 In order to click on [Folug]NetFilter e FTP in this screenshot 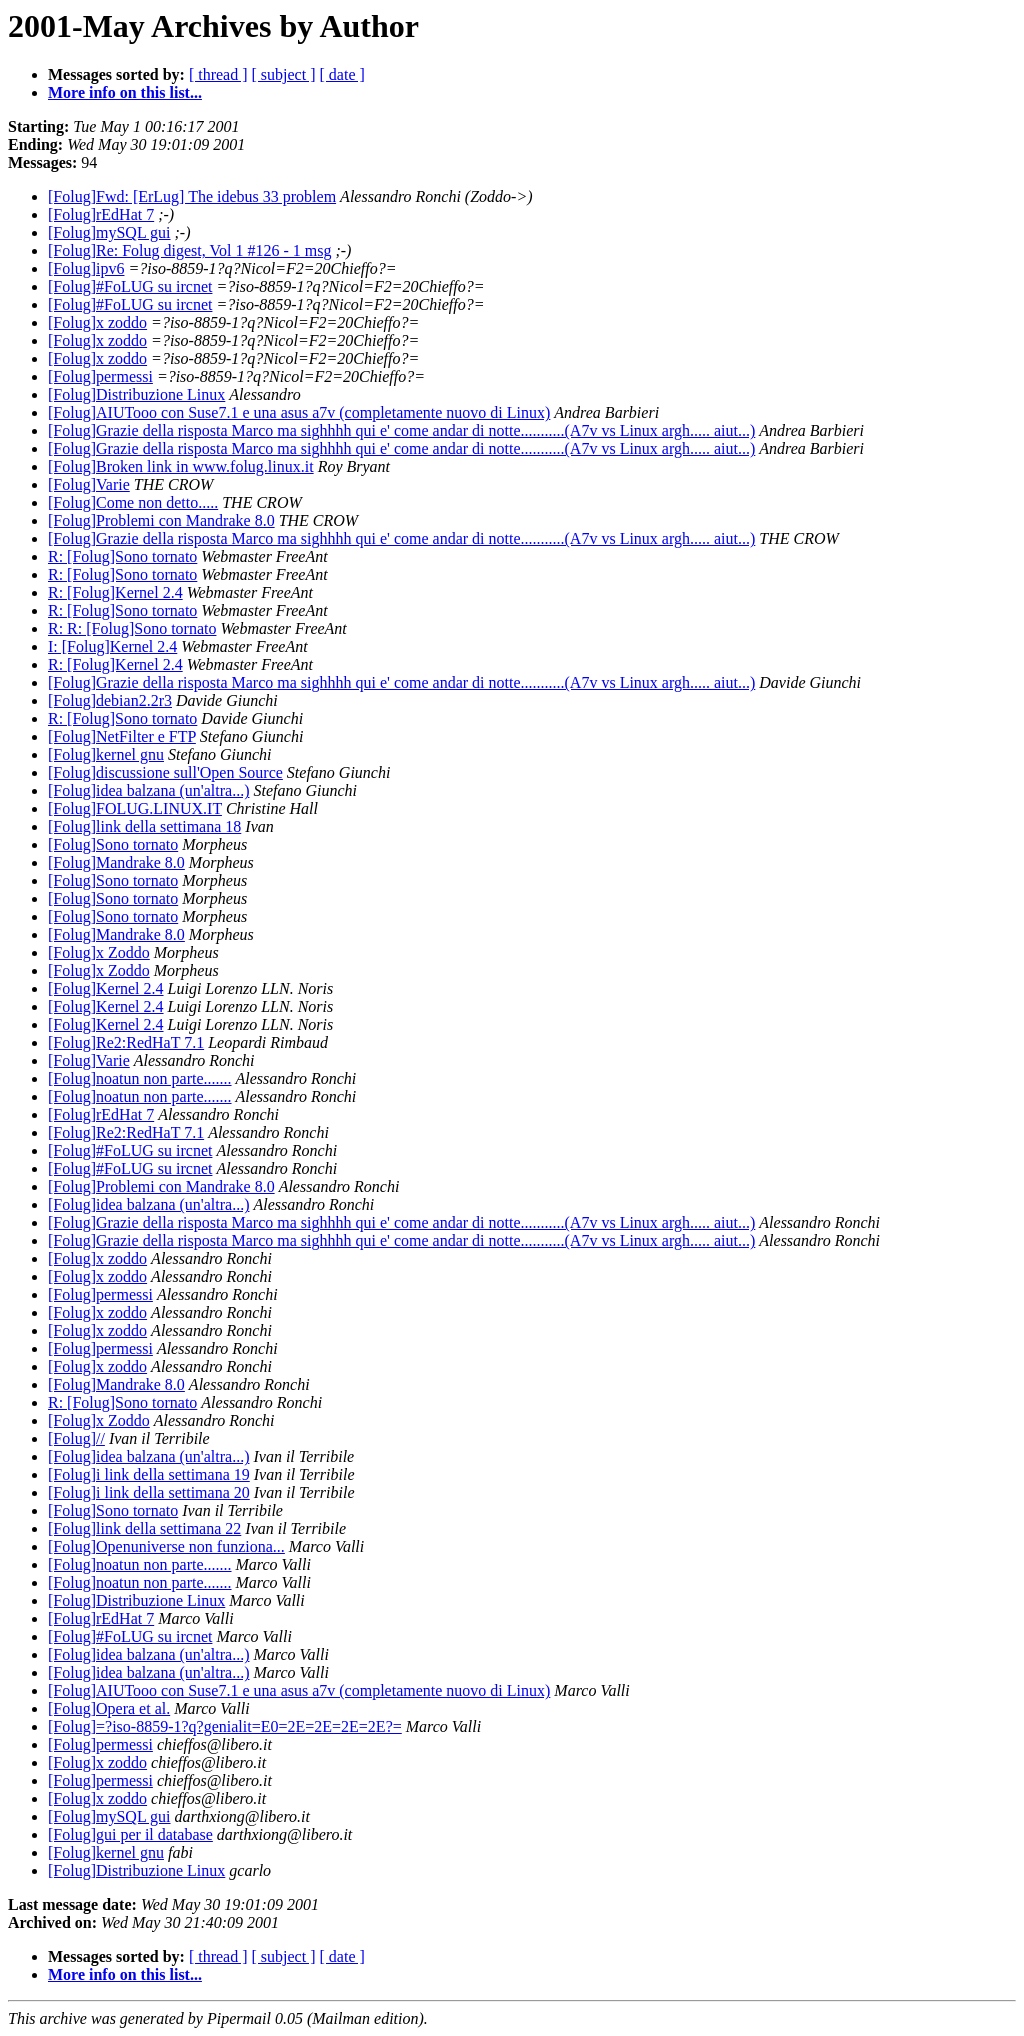, I will do `click(122, 736)`.